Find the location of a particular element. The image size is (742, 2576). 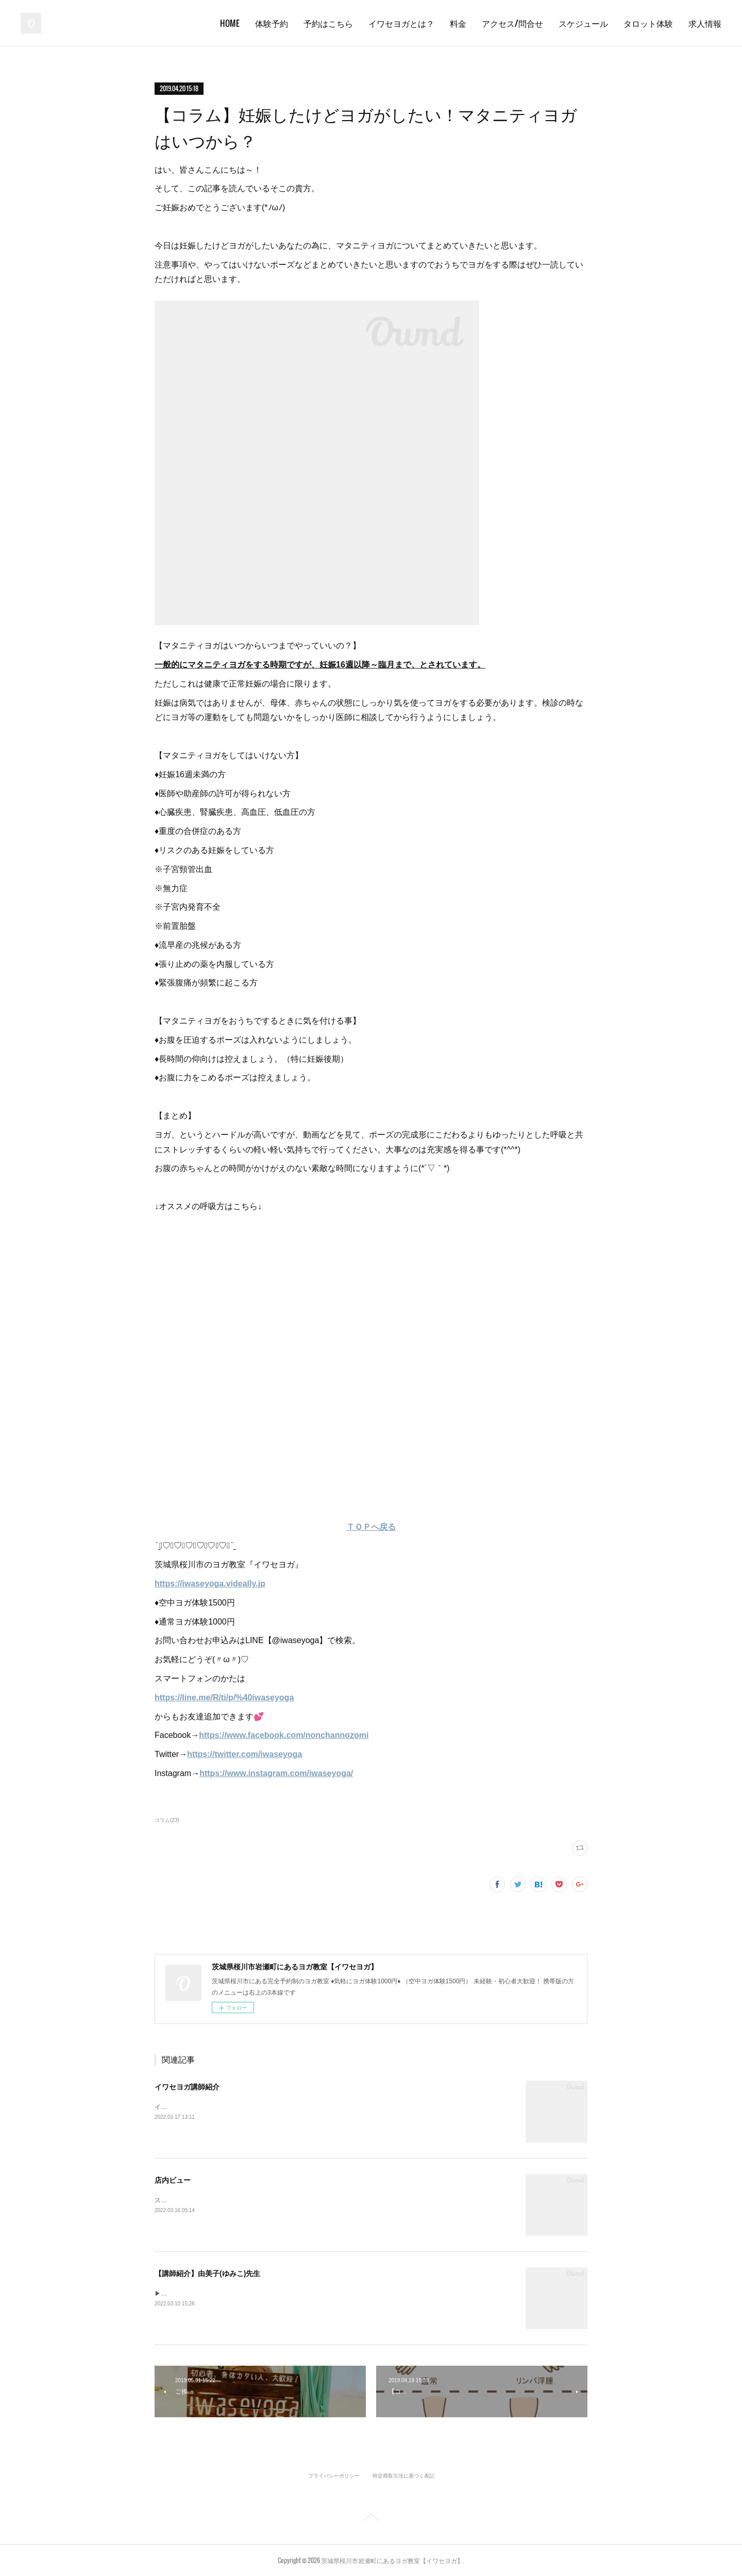

コラム(23) is located at coordinates (167, 1820).